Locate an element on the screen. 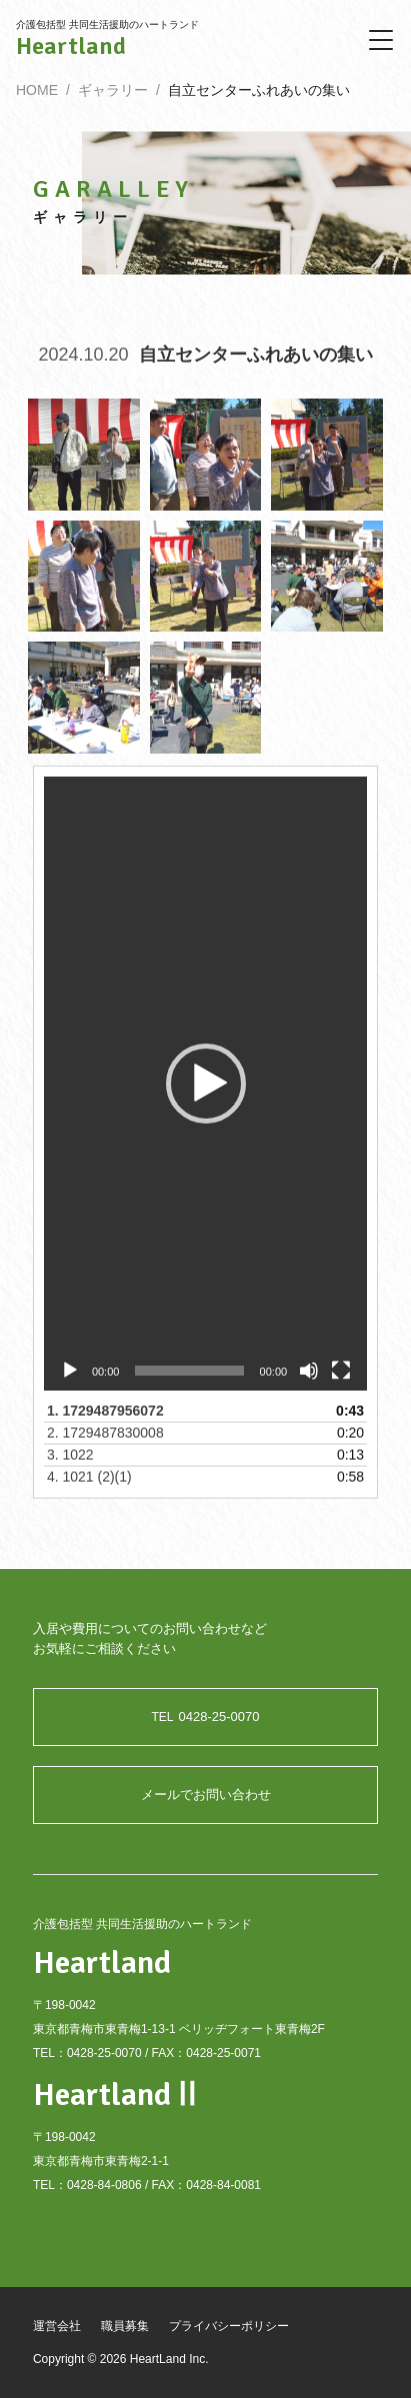  [application] is located at coordinates (205, 1096).